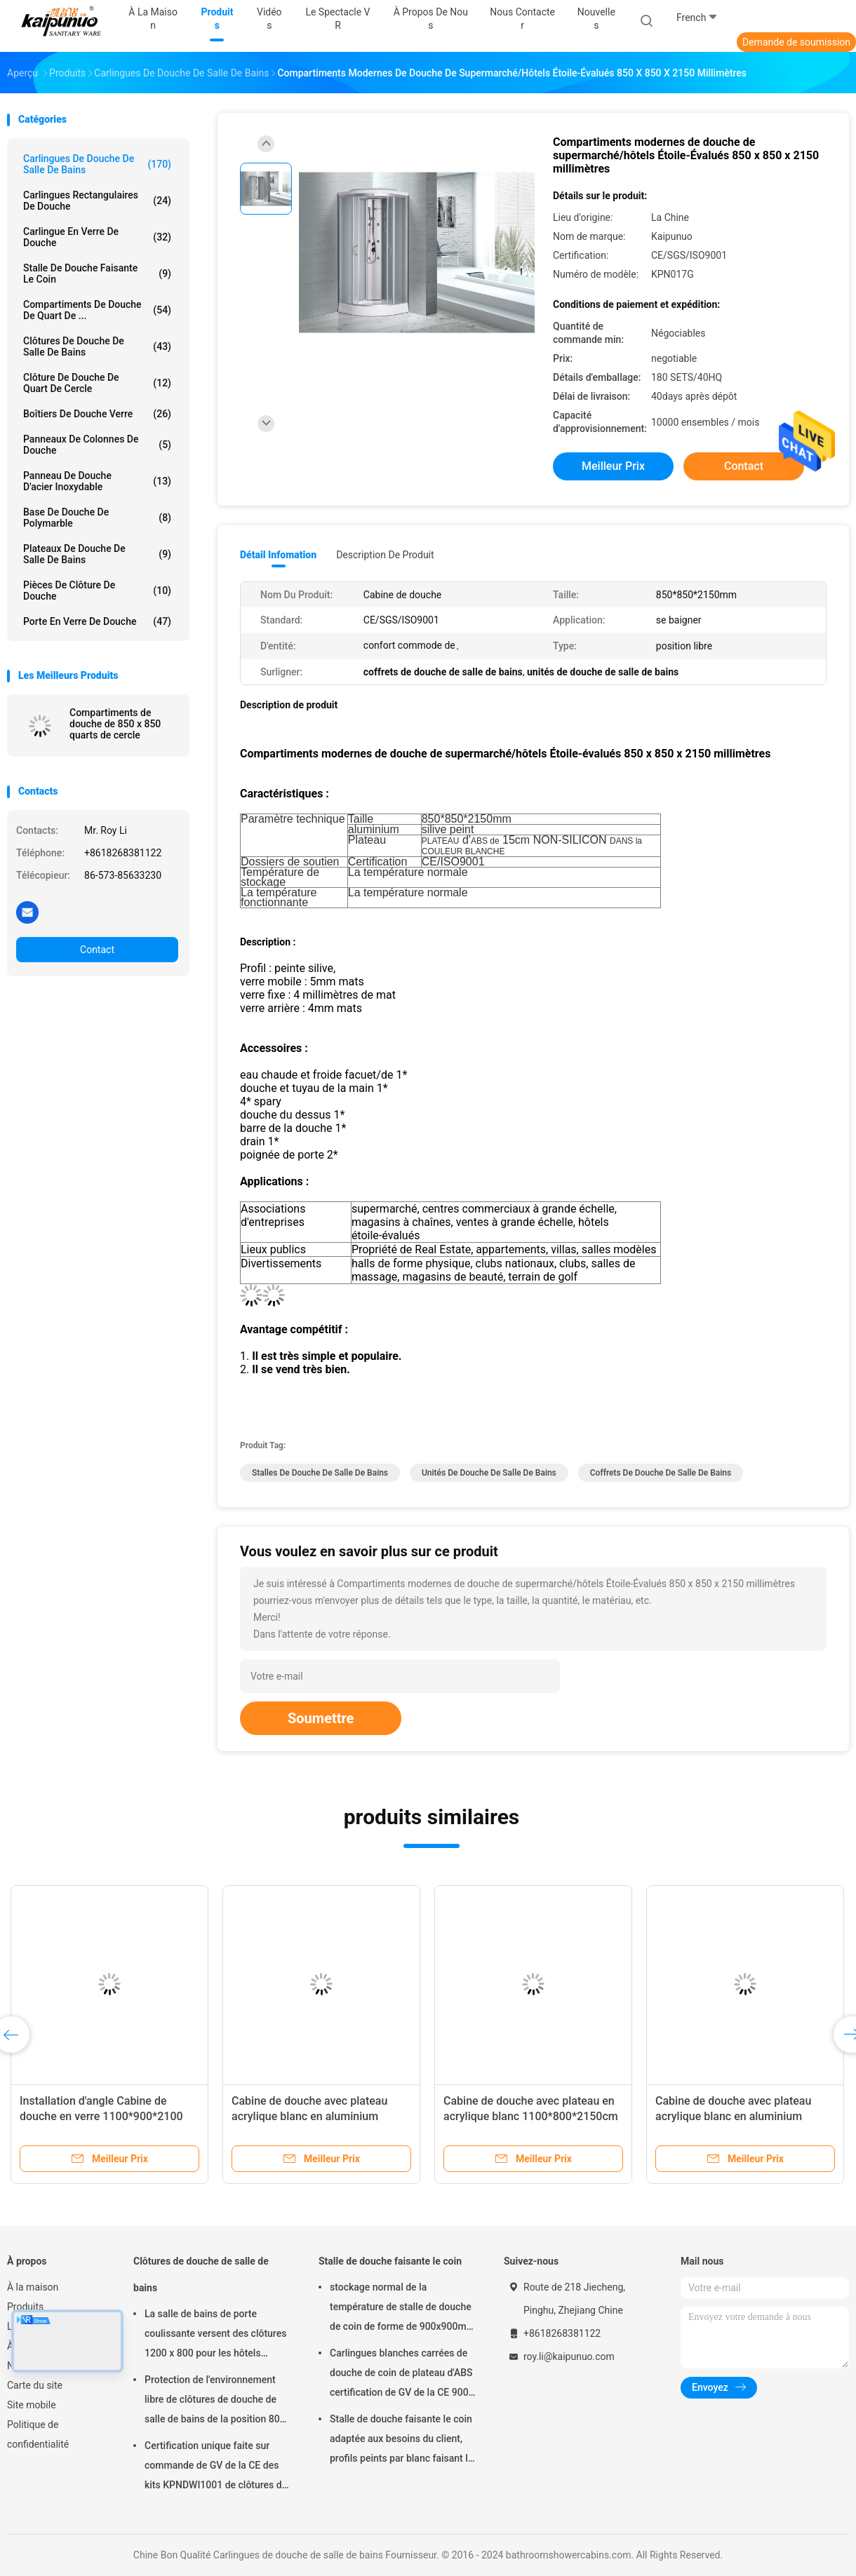 The height and width of the screenshot is (2576, 856). I want to click on Description de produit, so click(385, 554).